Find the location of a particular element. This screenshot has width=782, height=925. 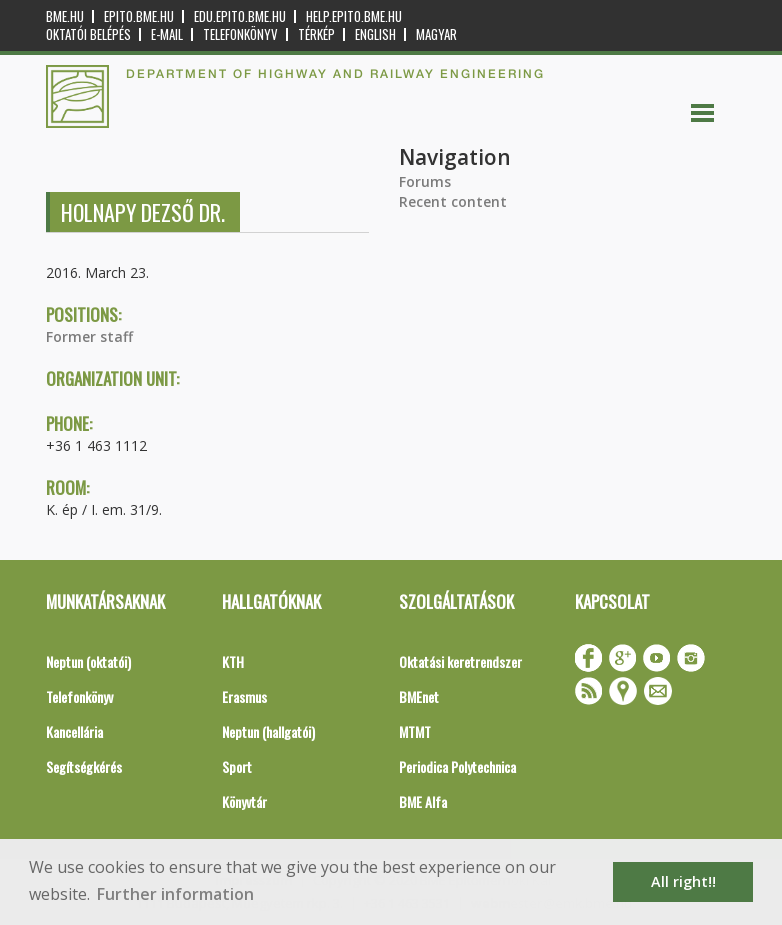

KTH is located at coordinates (233, 661).